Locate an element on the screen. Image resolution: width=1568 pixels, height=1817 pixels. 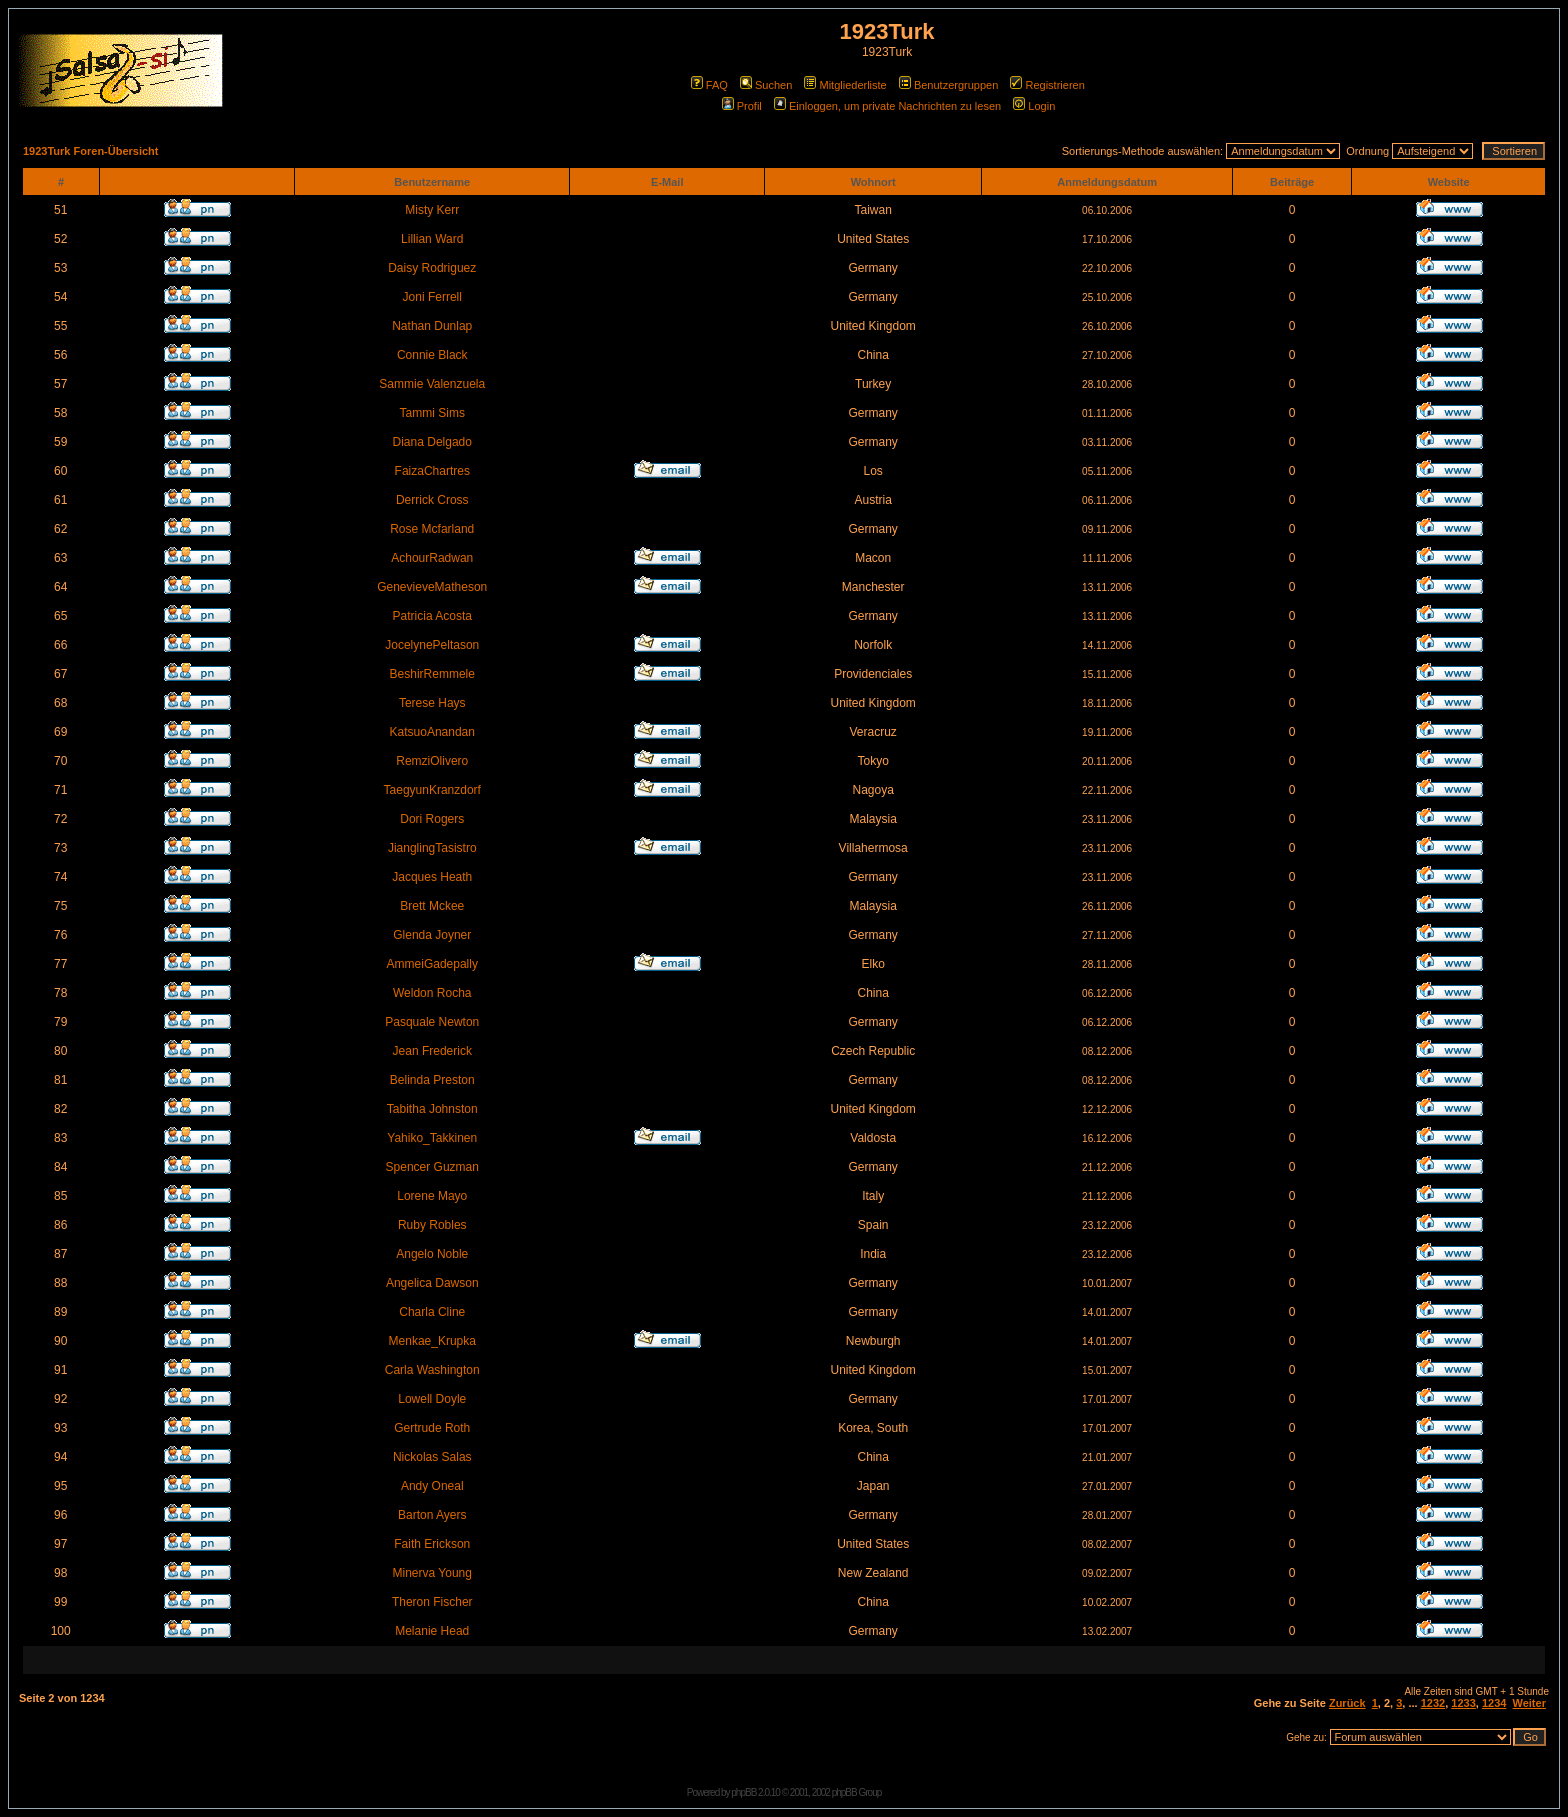
1233 is located at coordinates (1463, 1703).